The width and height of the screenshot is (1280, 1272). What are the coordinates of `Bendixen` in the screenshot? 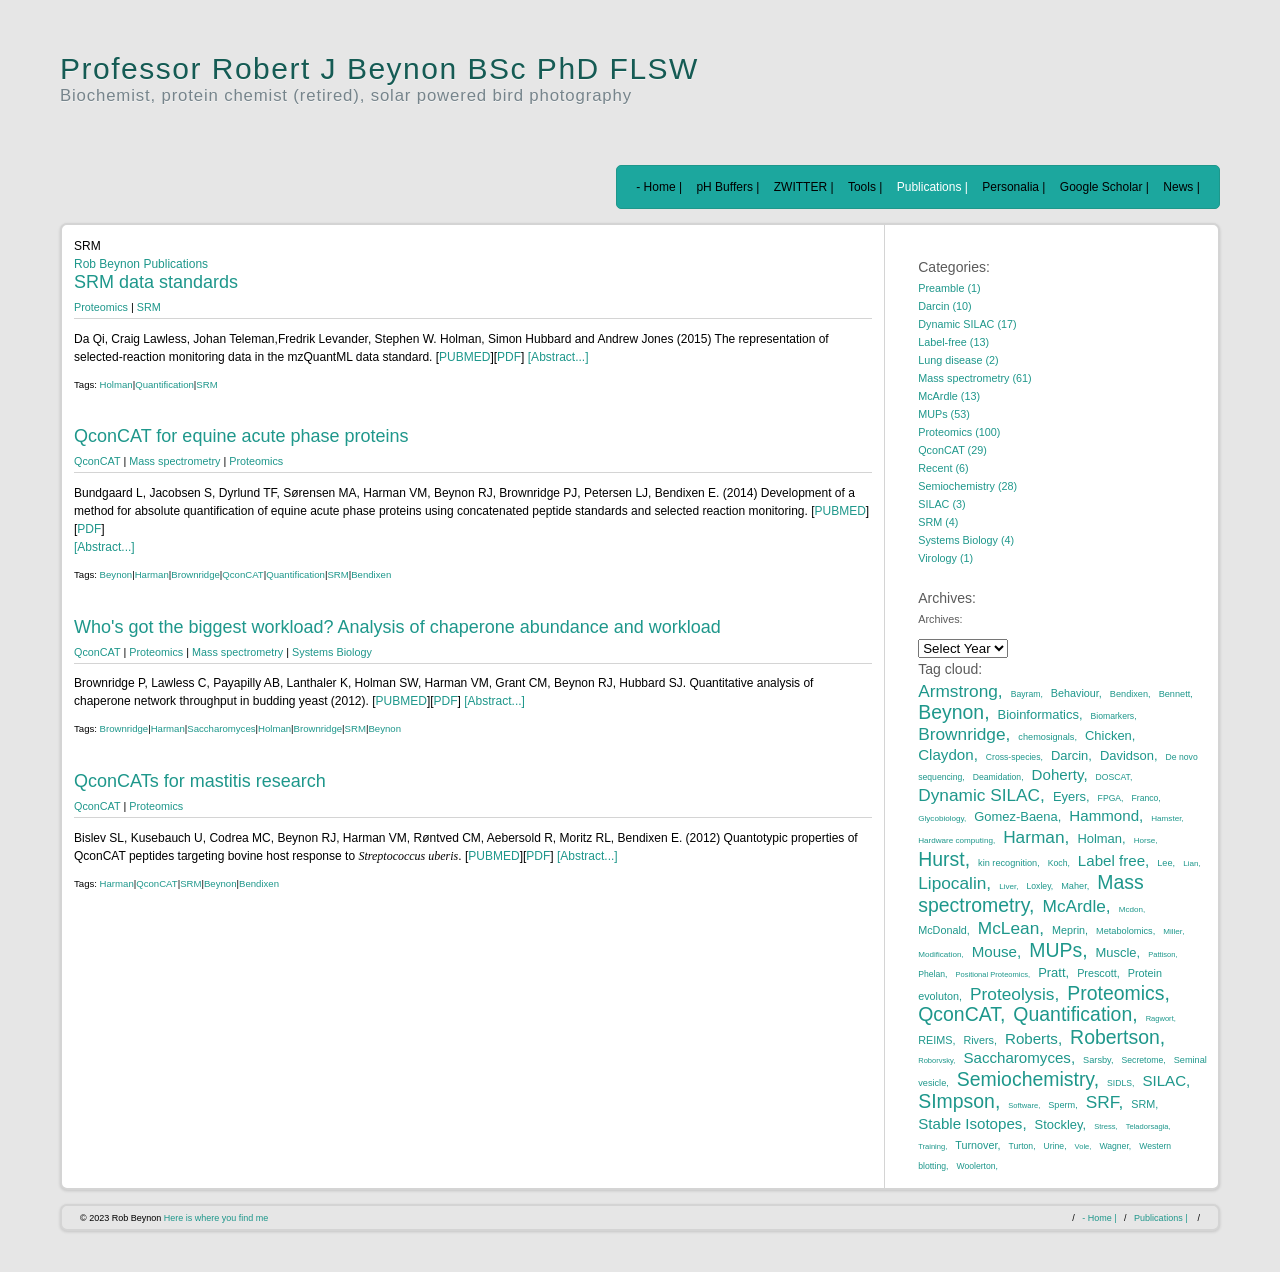 It's located at (371, 574).